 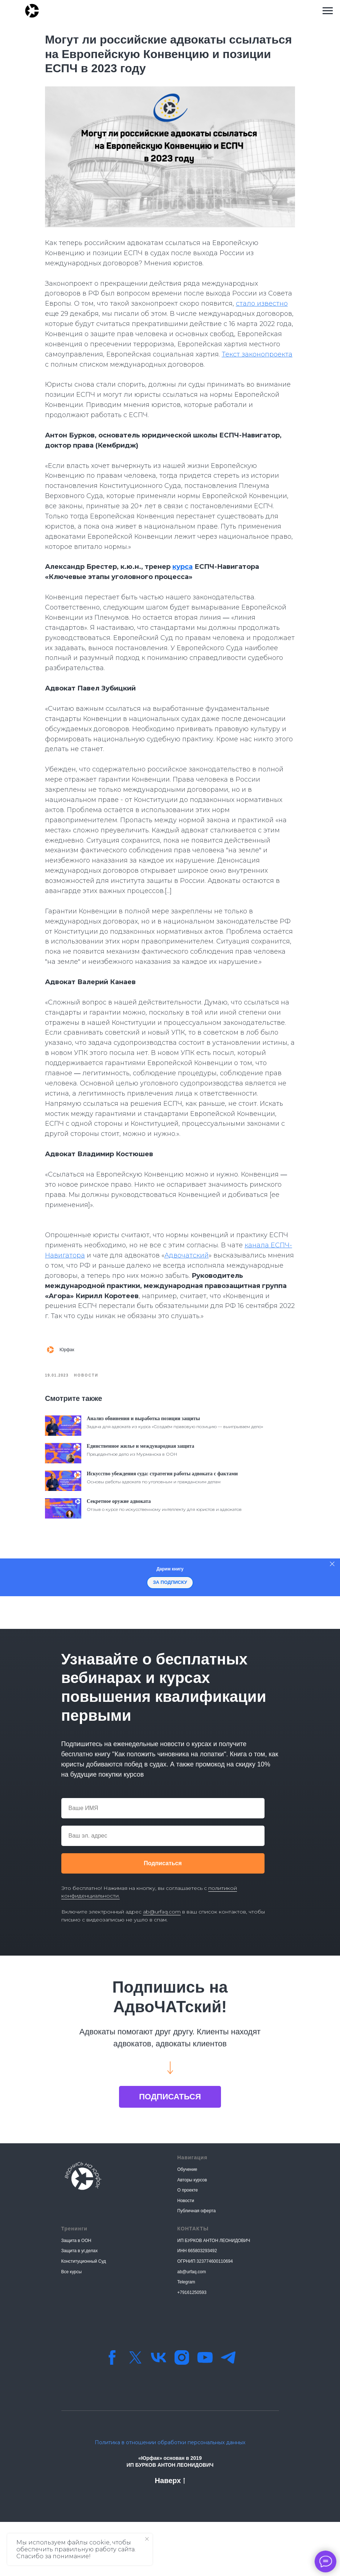 What do you see at coordinates (170, 2497) in the screenshot?
I see `Политика в отношении обработки персональных данных` at bounding box center [170, 2497].